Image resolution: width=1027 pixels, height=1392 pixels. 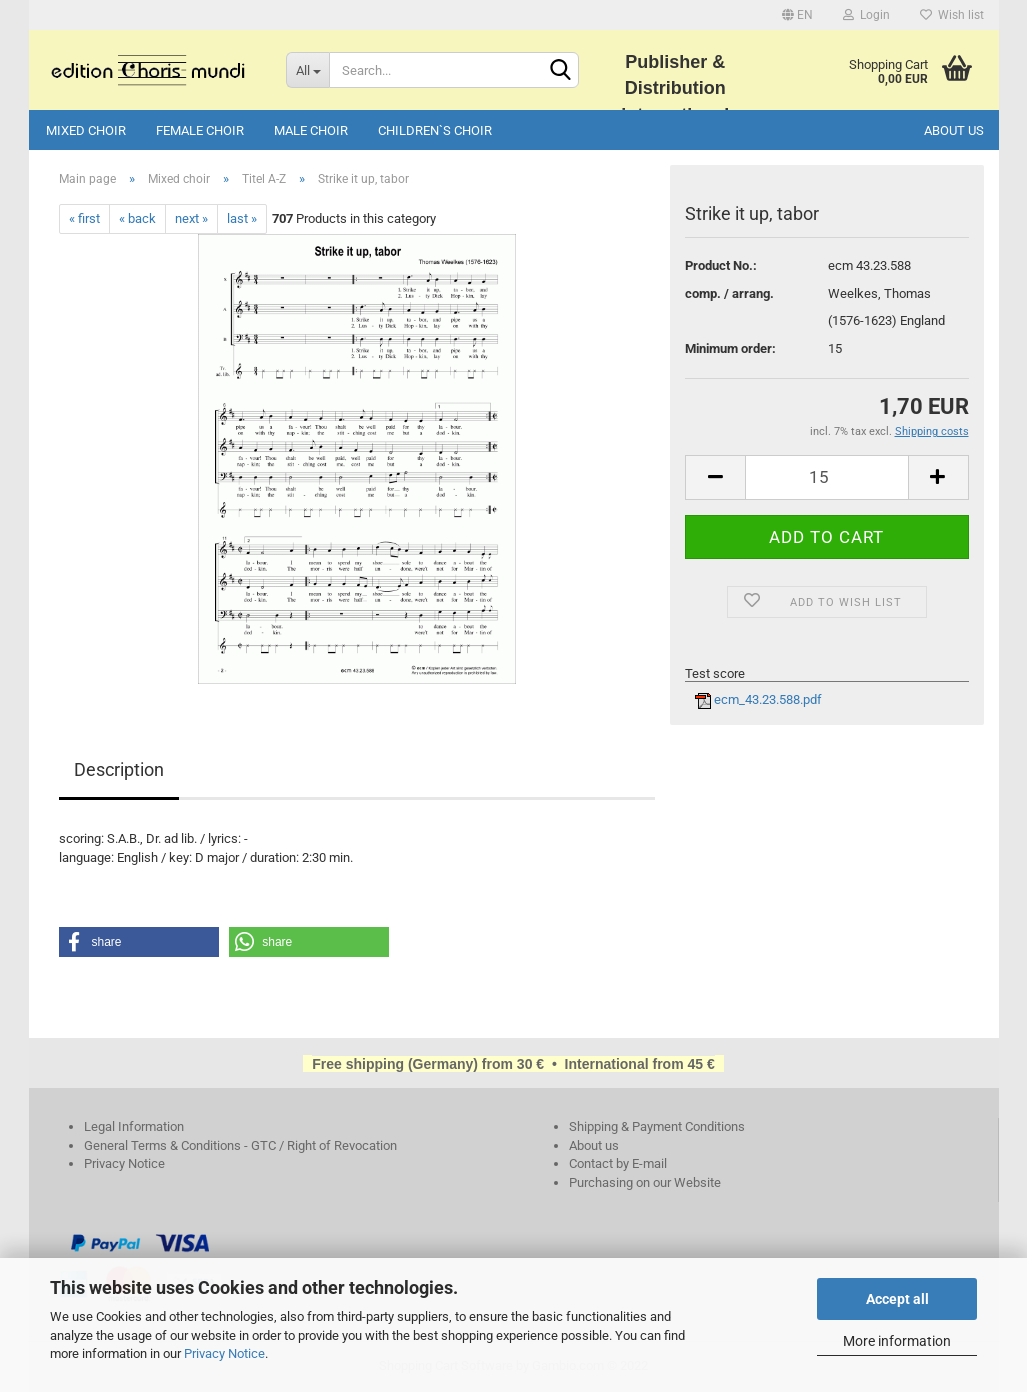 I want to click on ecm_43.23.588.pdf, so click(x=758, y=699).